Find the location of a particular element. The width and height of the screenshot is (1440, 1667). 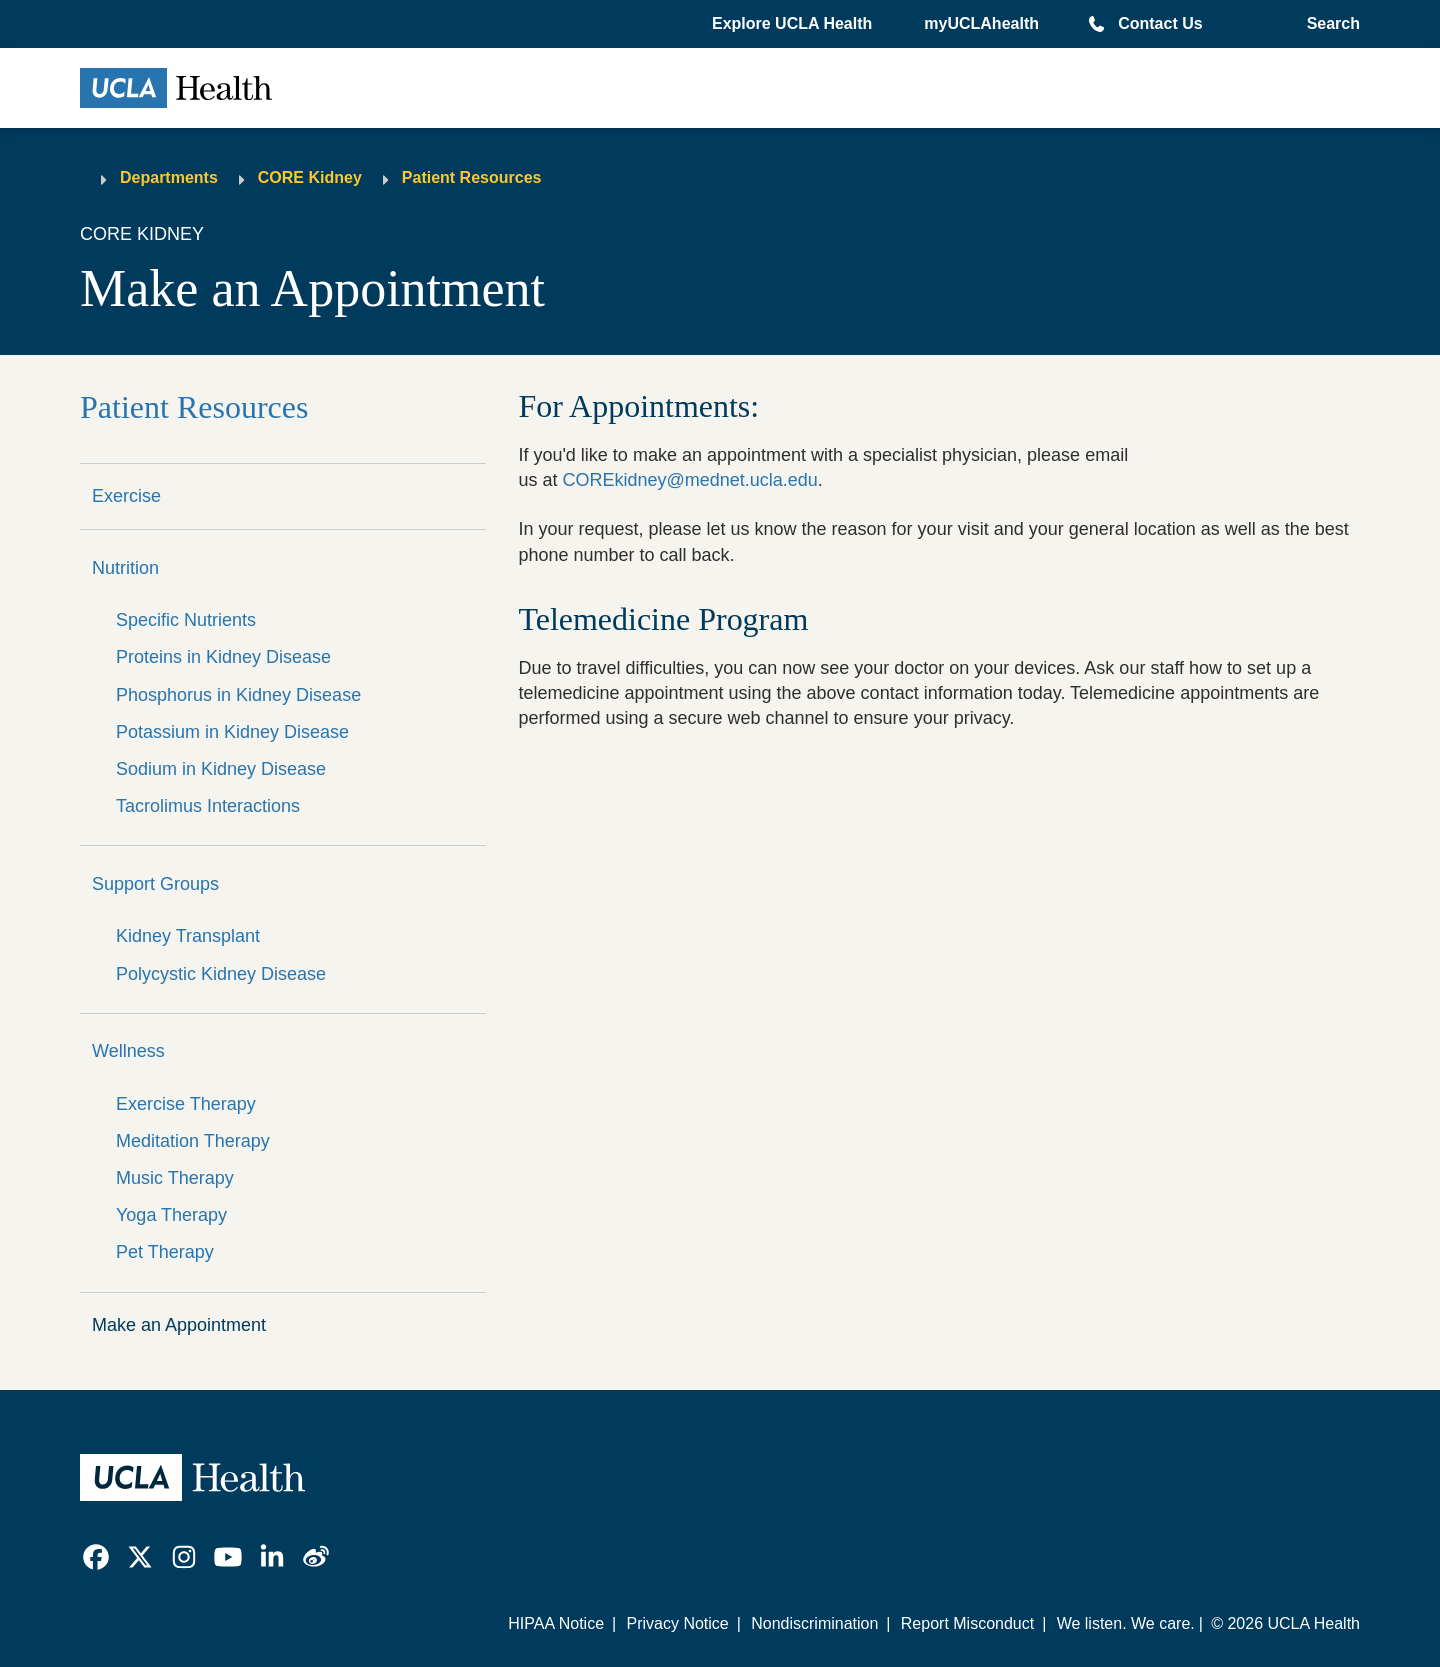

We listen. We care. is located at coordinates (1126, 1623).